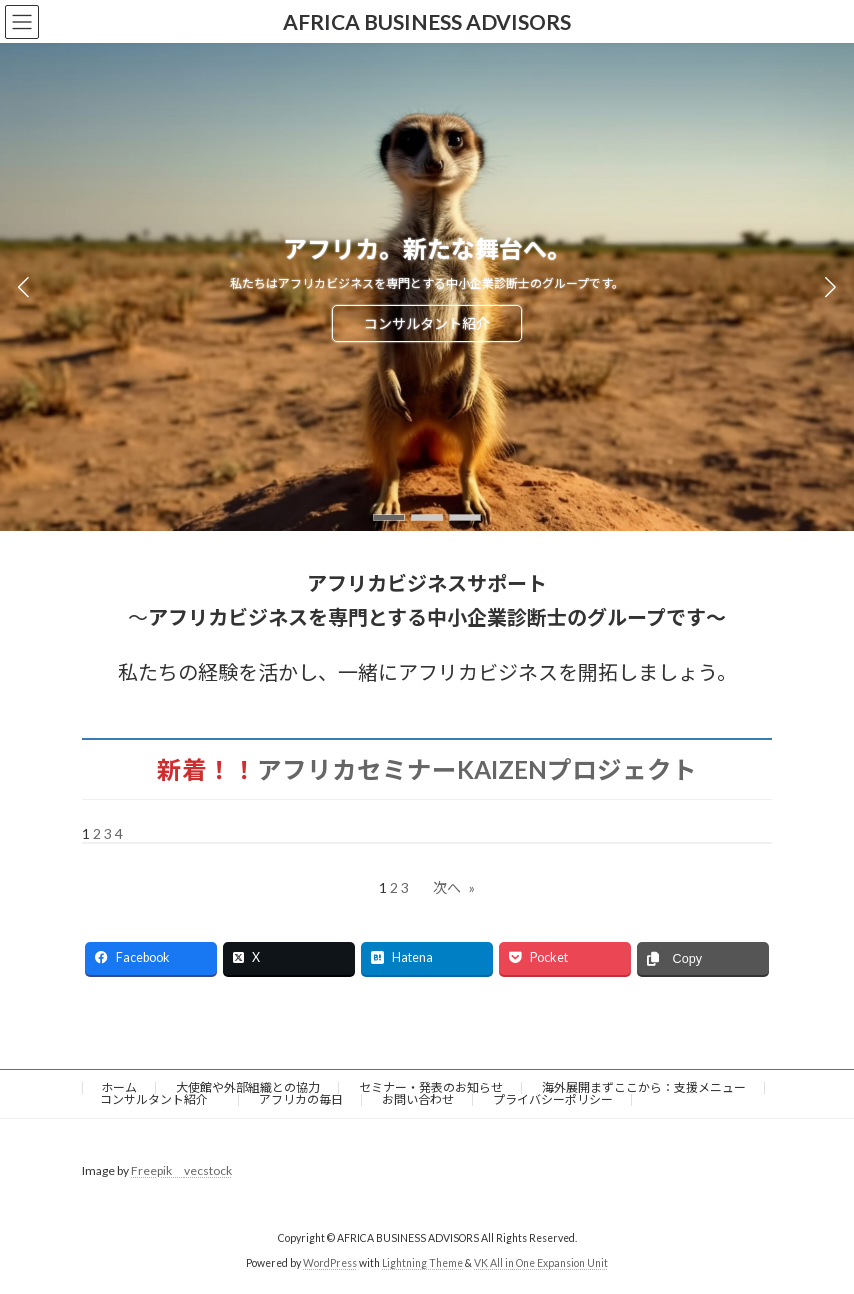 This screenshot has width=854, height=1294. I want to click on [button], so click(389, 517).